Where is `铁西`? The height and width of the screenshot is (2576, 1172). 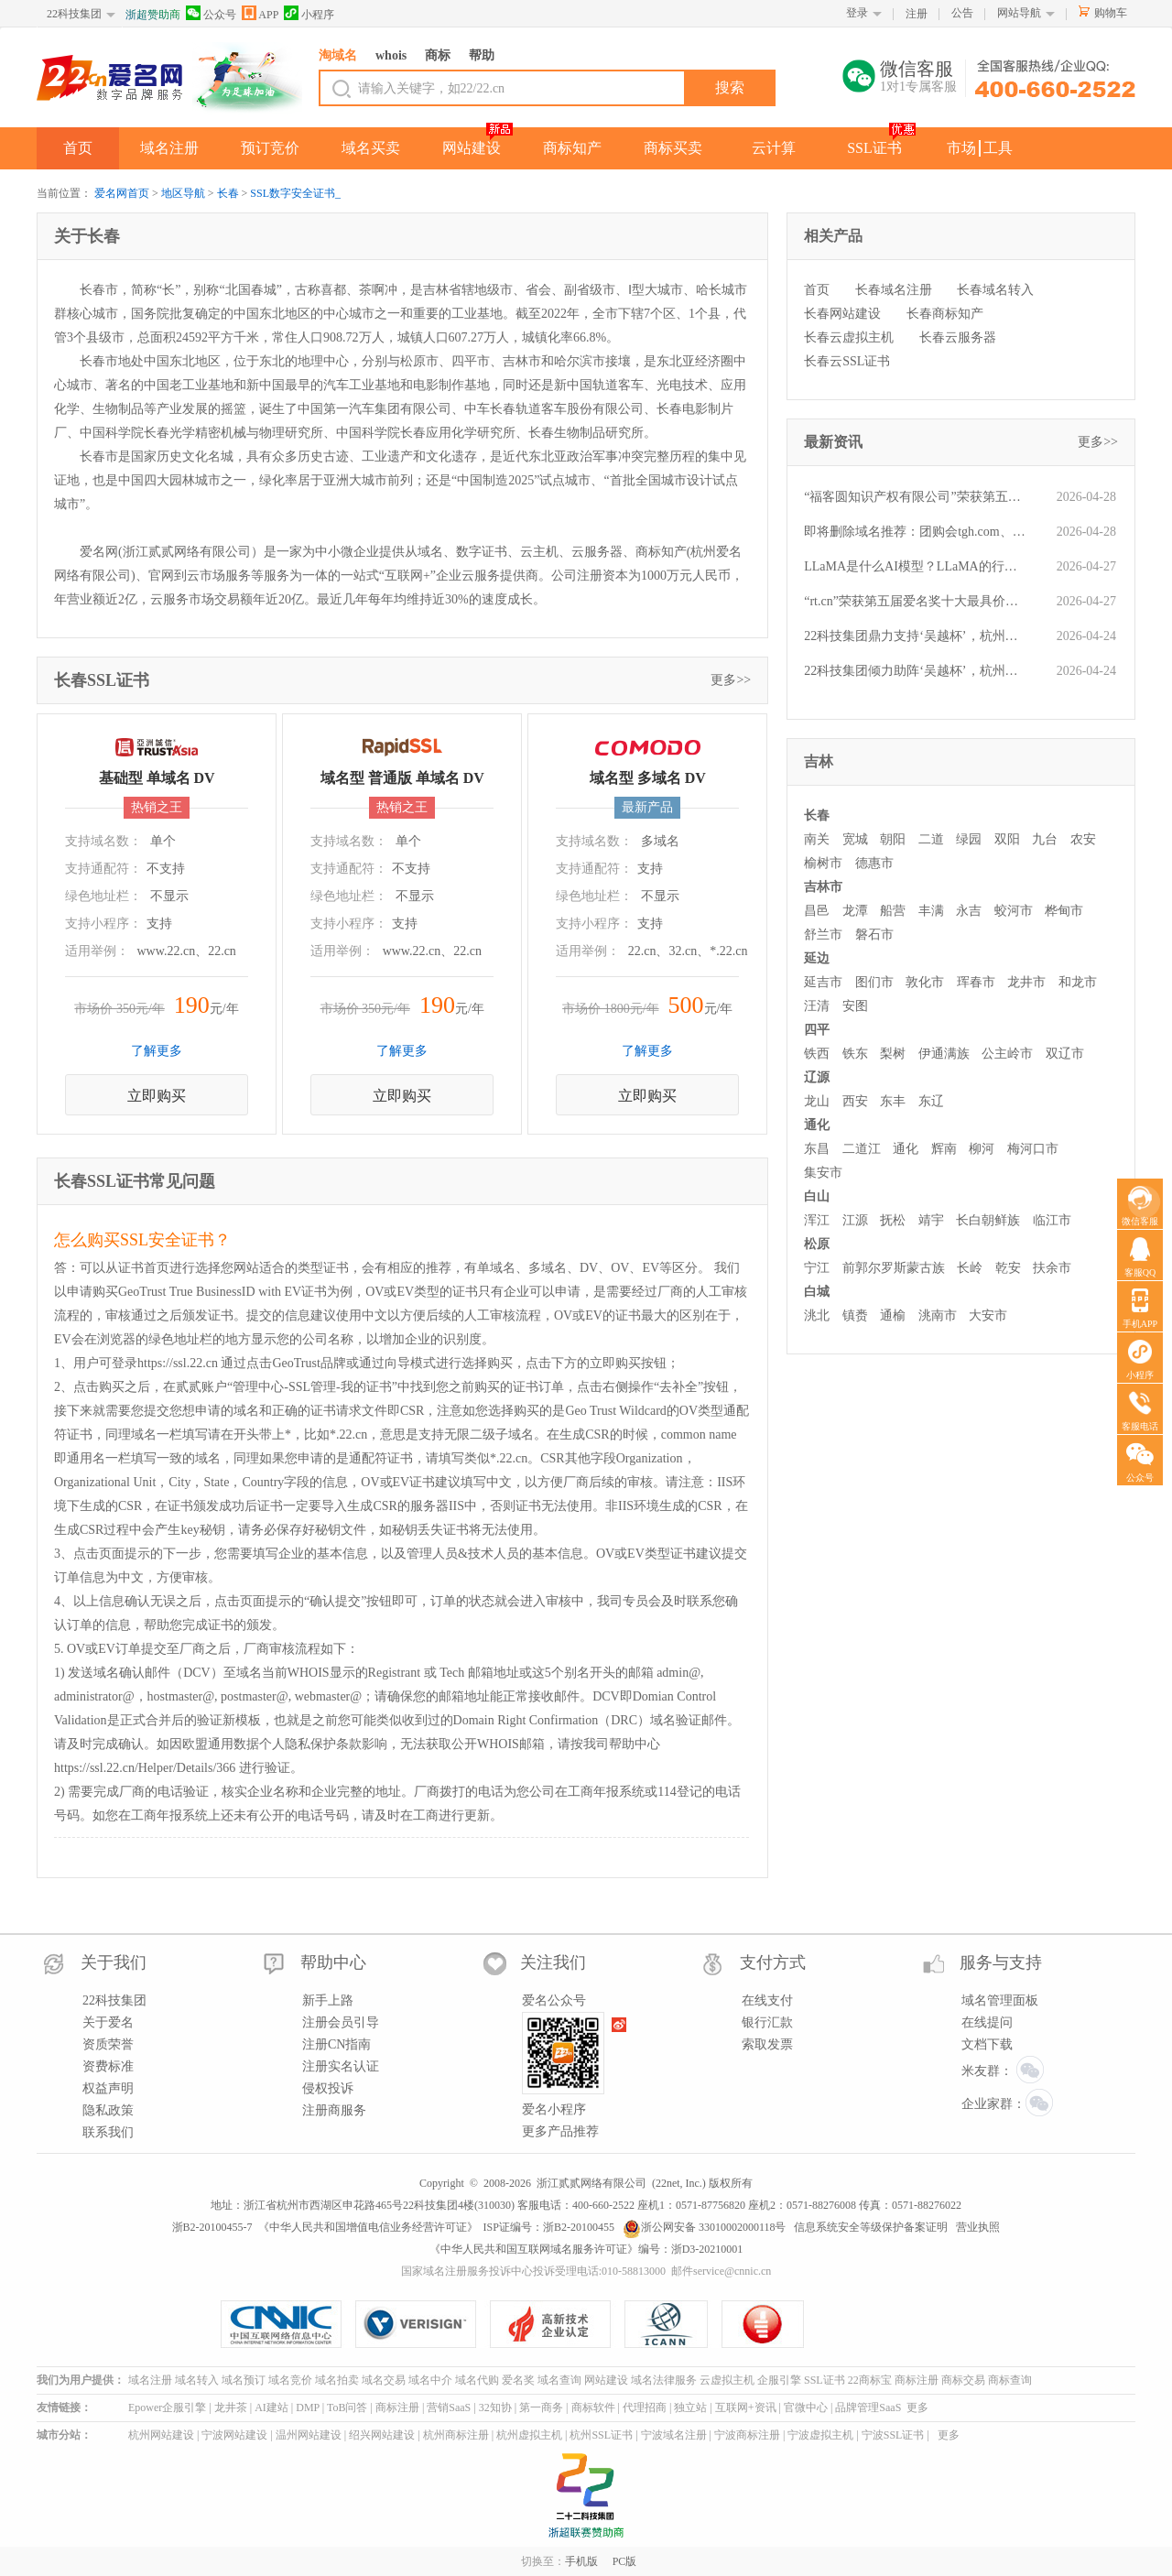
铁西 is located at coordinates (817, 1053).